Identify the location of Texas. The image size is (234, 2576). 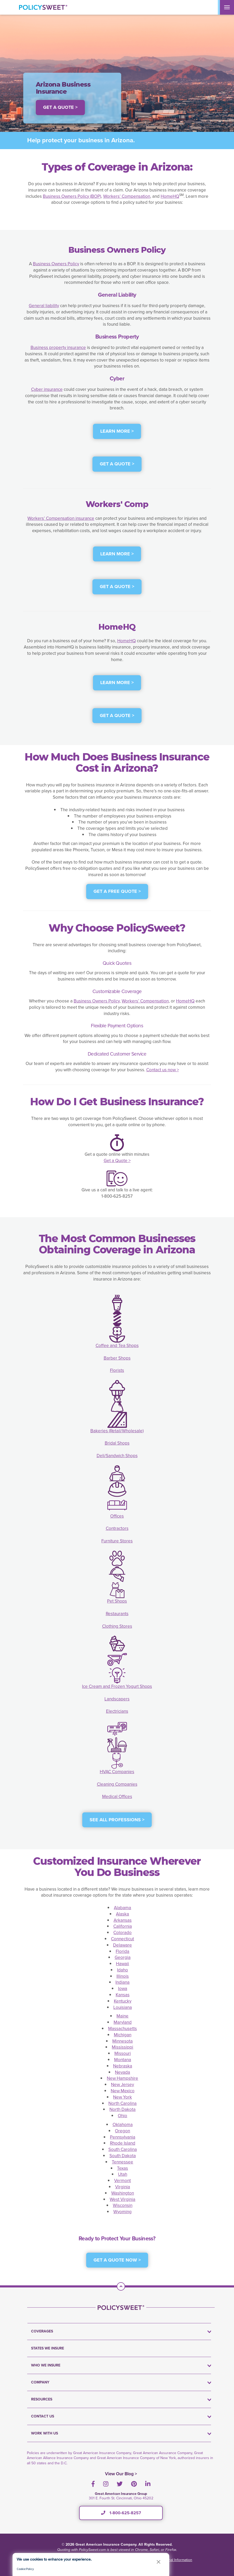
(122, 2168).